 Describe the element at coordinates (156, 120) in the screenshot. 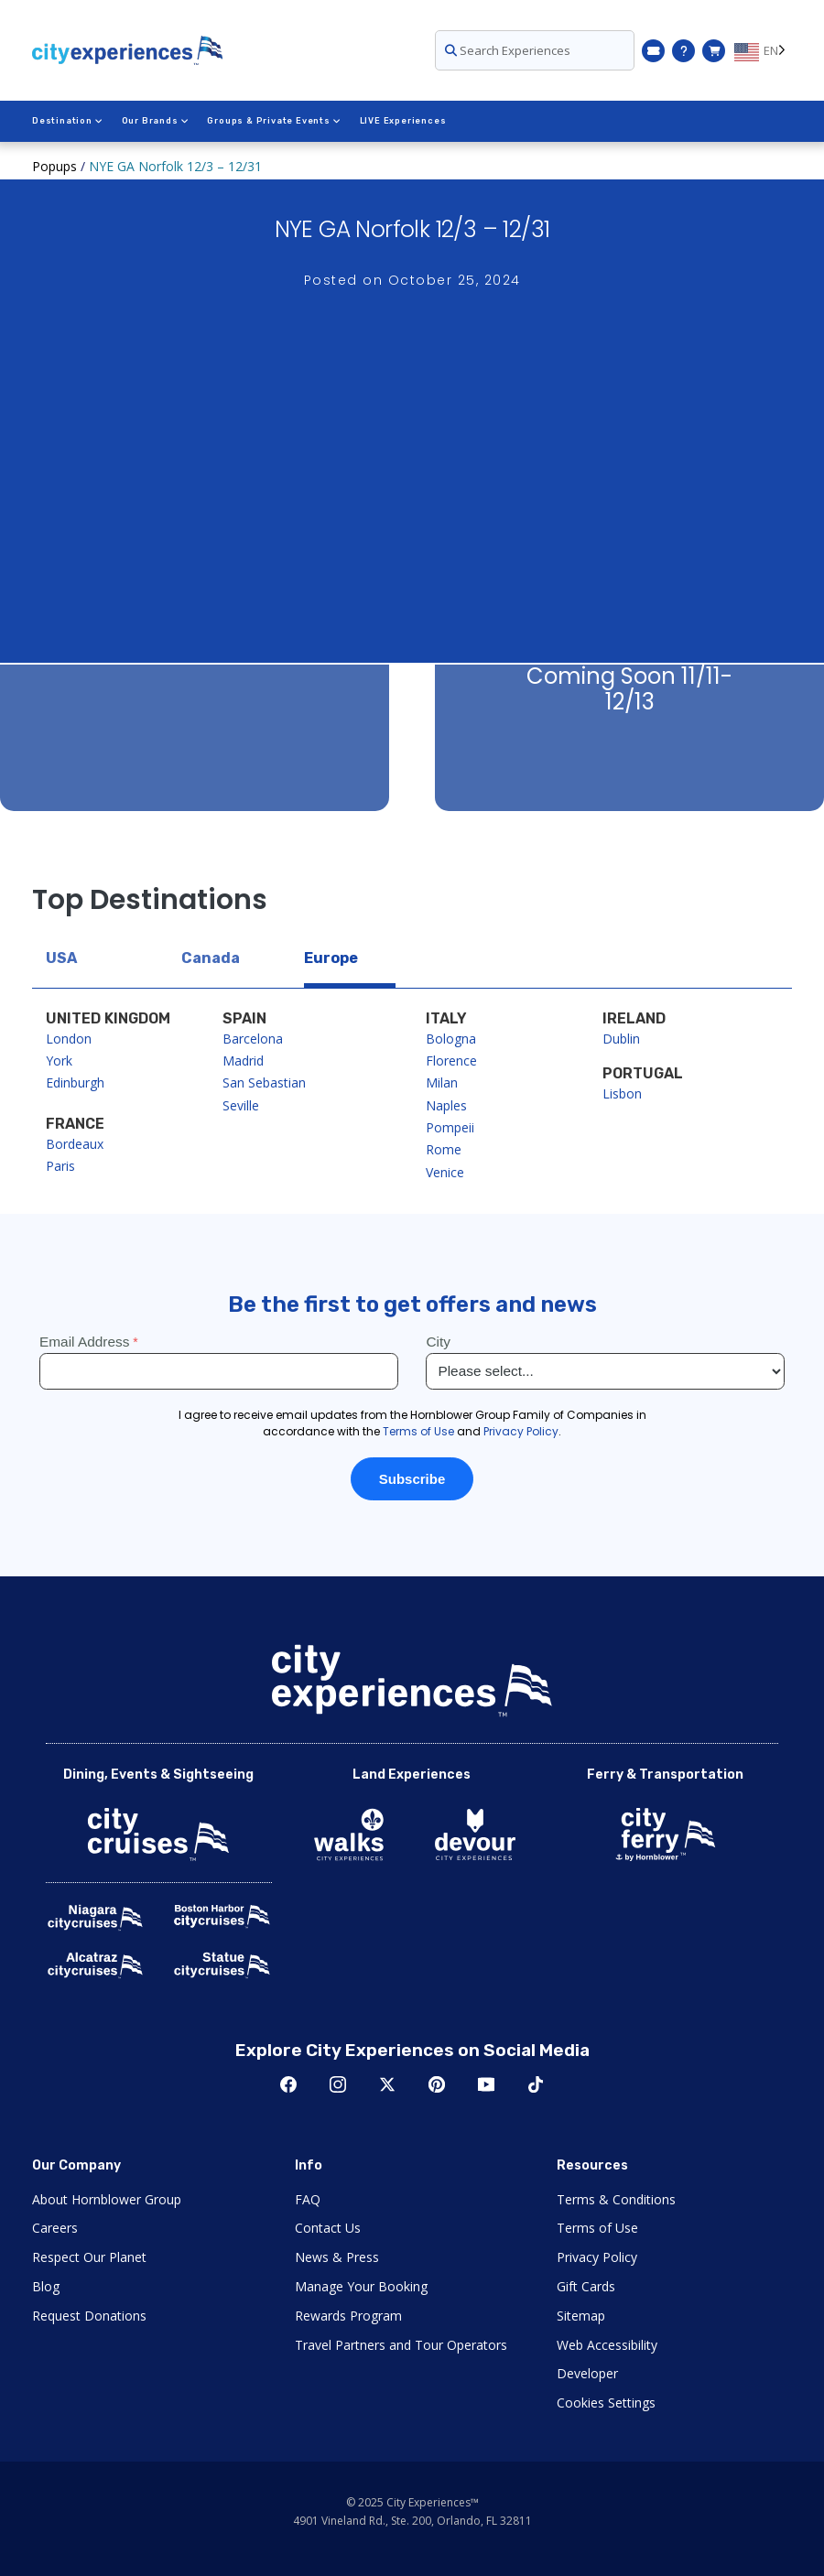

I see `Our Brands` at that location.